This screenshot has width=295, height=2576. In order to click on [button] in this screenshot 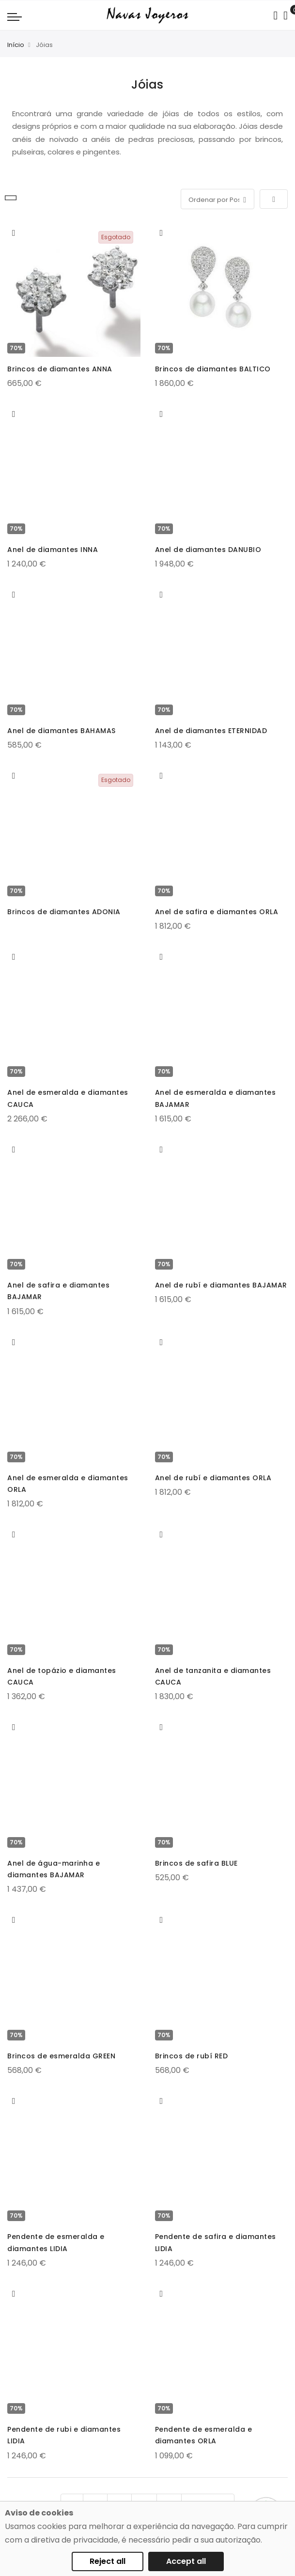, I will do `click(13, 233)`.